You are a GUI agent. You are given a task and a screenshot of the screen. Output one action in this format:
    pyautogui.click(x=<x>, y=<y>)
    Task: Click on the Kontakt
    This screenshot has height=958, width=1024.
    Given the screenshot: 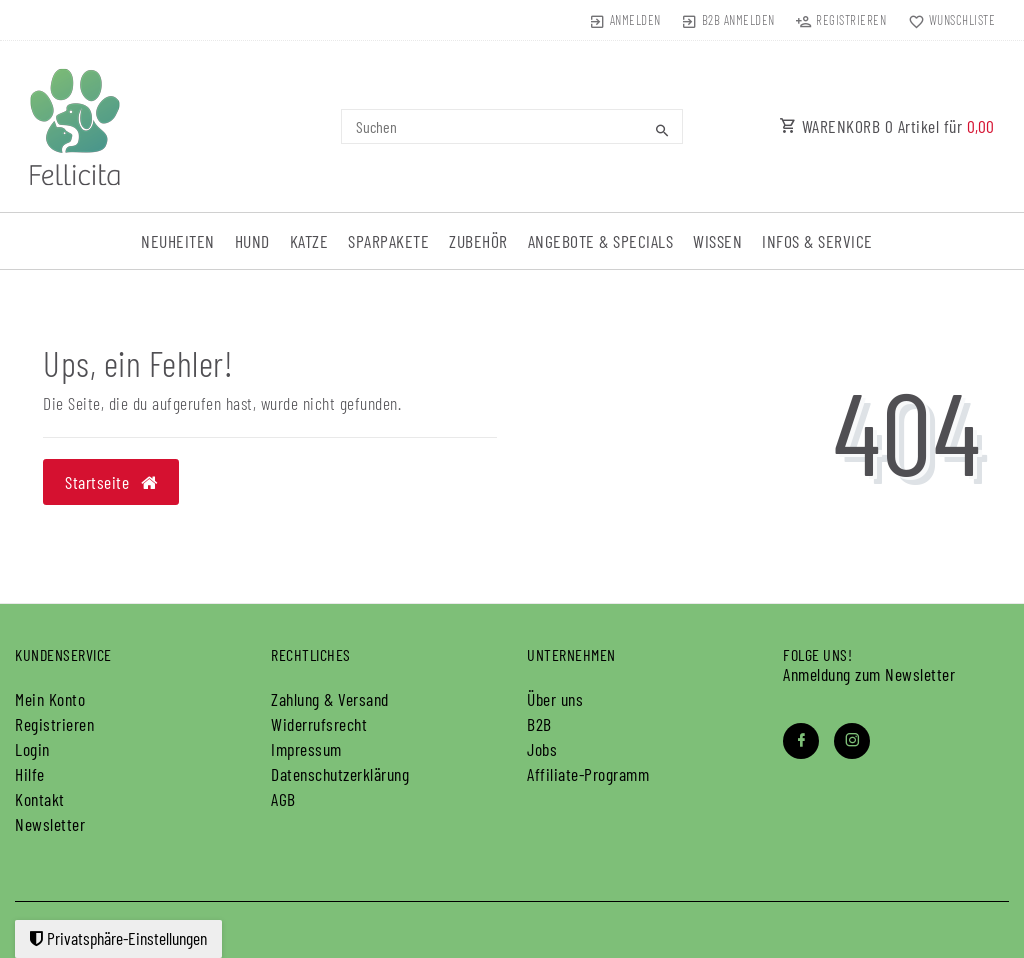 What is the action you would take?
    pyautogui.click(x=40, y=799)
    